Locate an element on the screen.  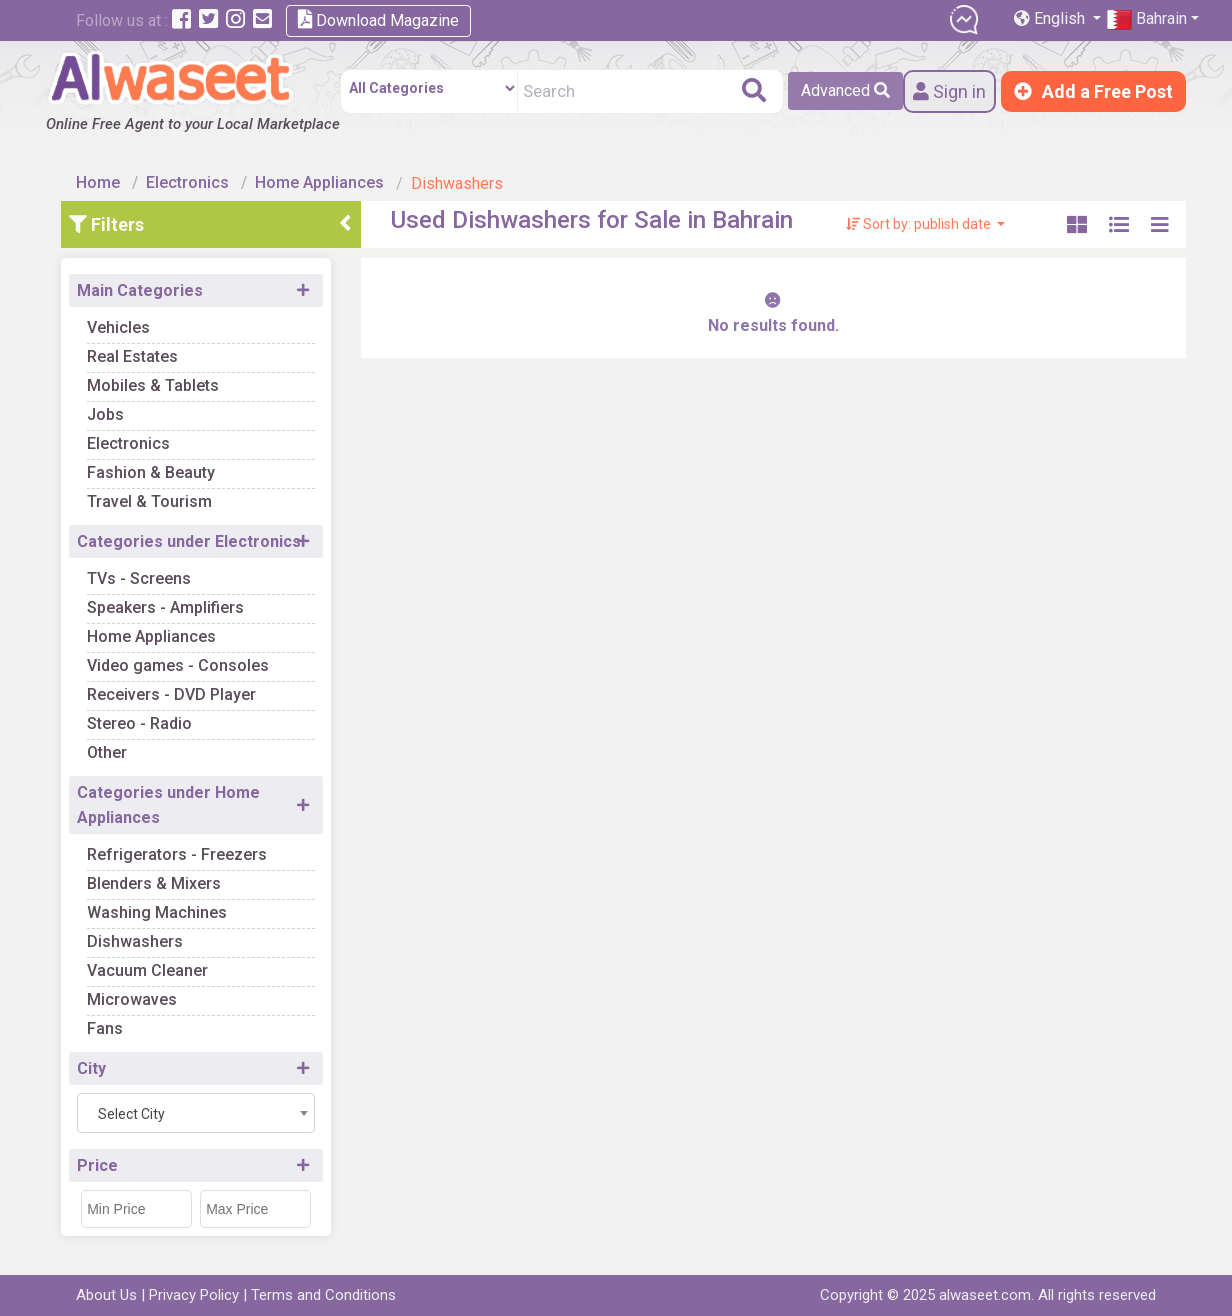
Bahrain is located at coordinates (1147, 19).